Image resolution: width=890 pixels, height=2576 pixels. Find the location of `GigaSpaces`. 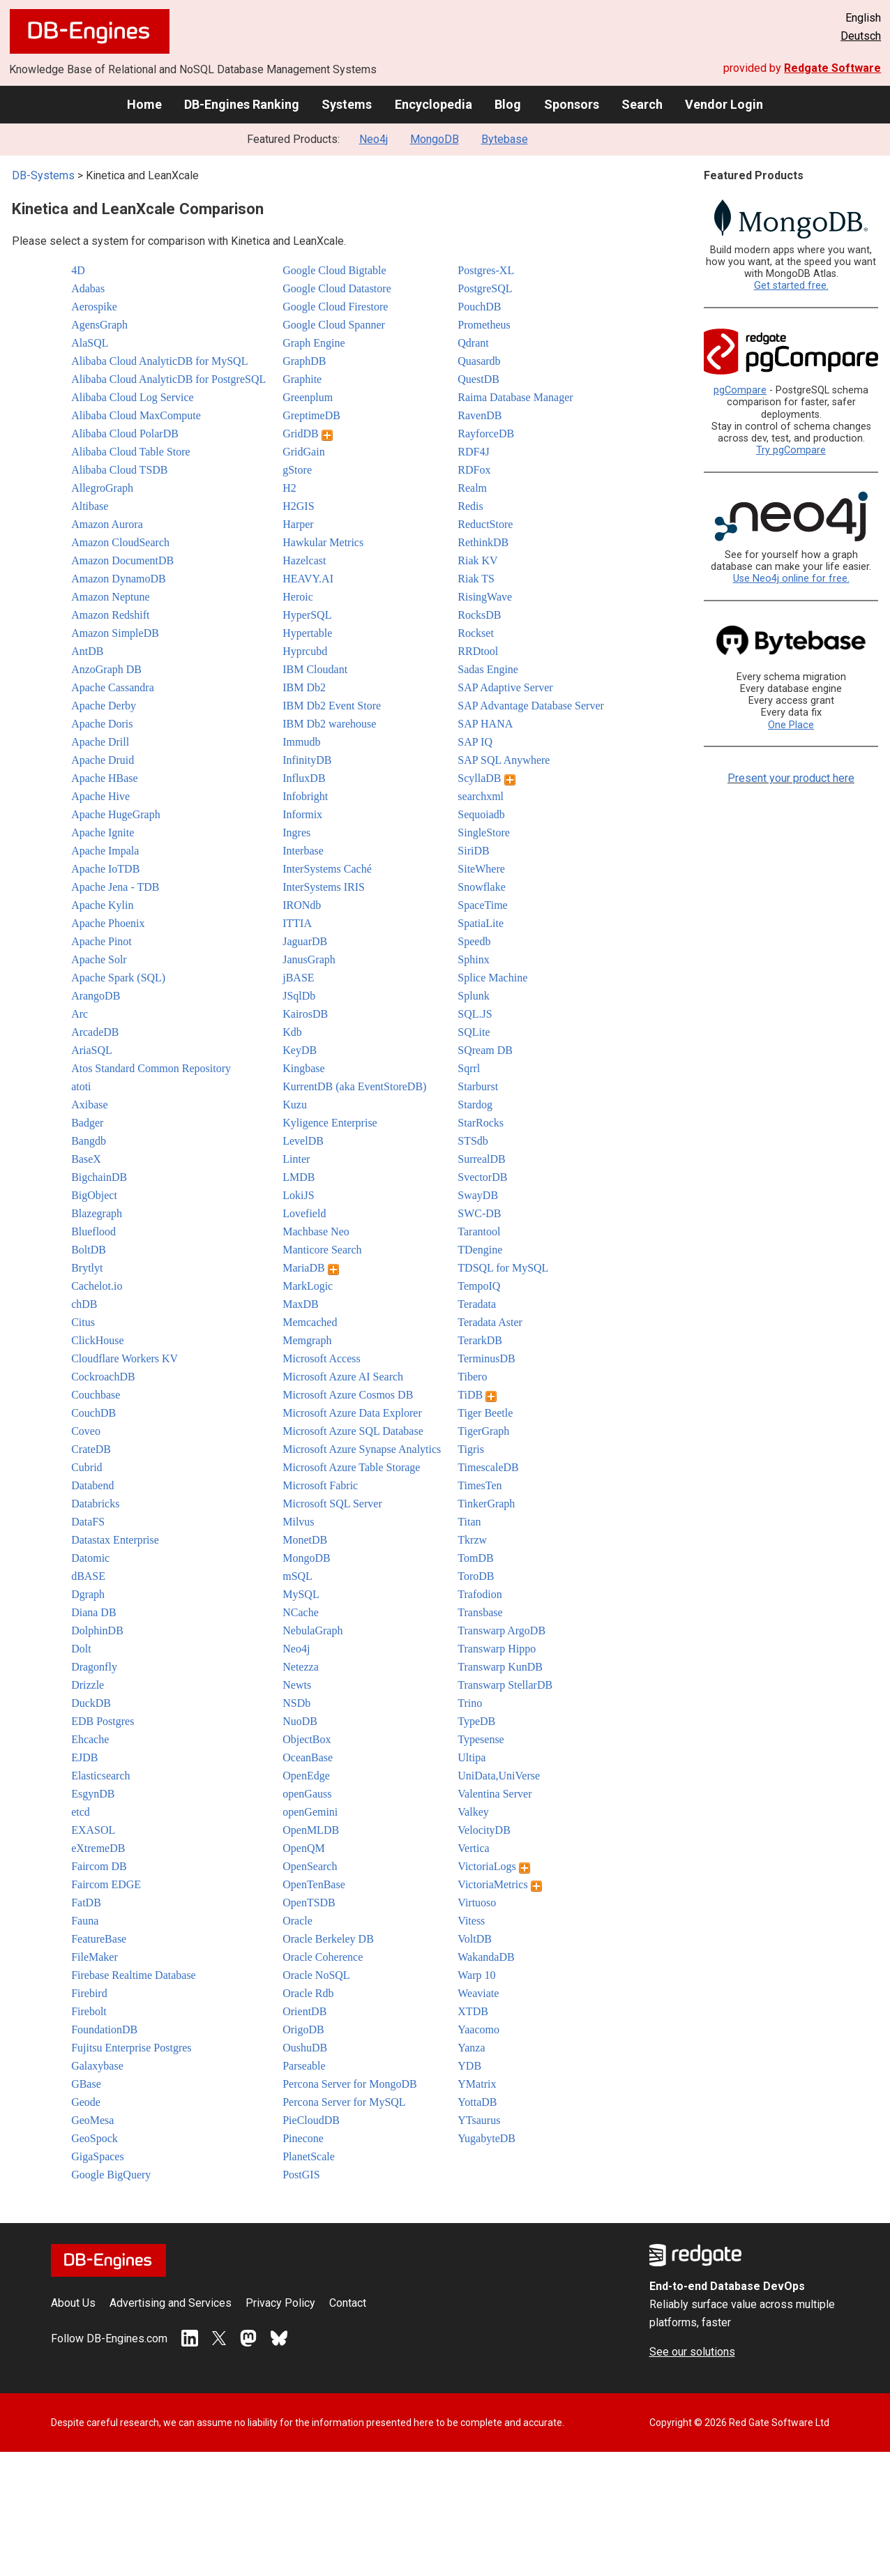

GigaSpaces is located at coordinates (97, 2156).